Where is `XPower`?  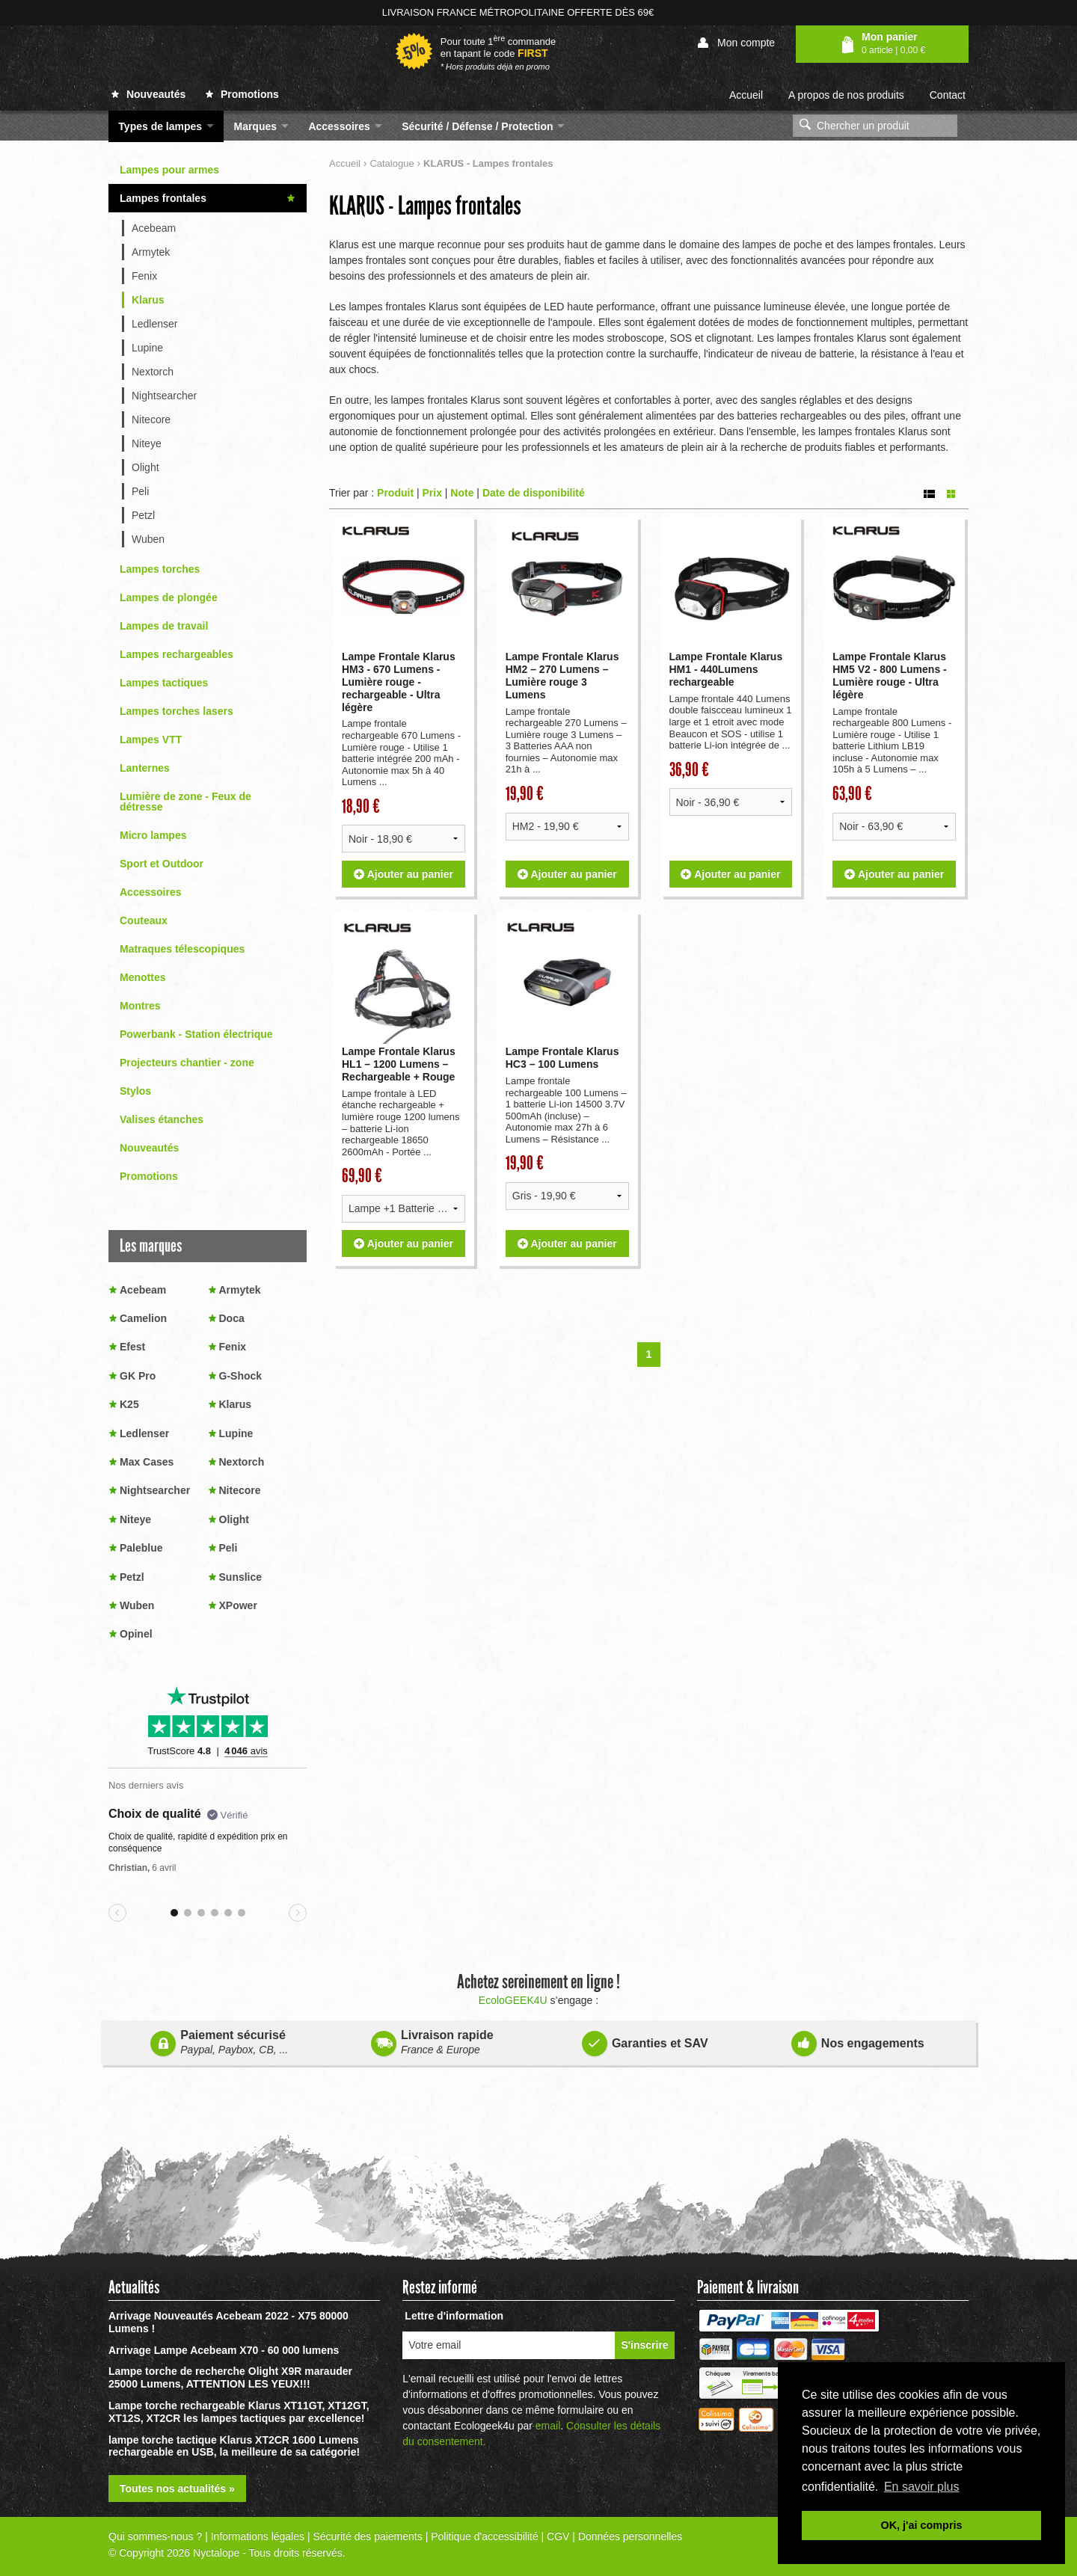 XPower is located at coordinates (238, 1605).